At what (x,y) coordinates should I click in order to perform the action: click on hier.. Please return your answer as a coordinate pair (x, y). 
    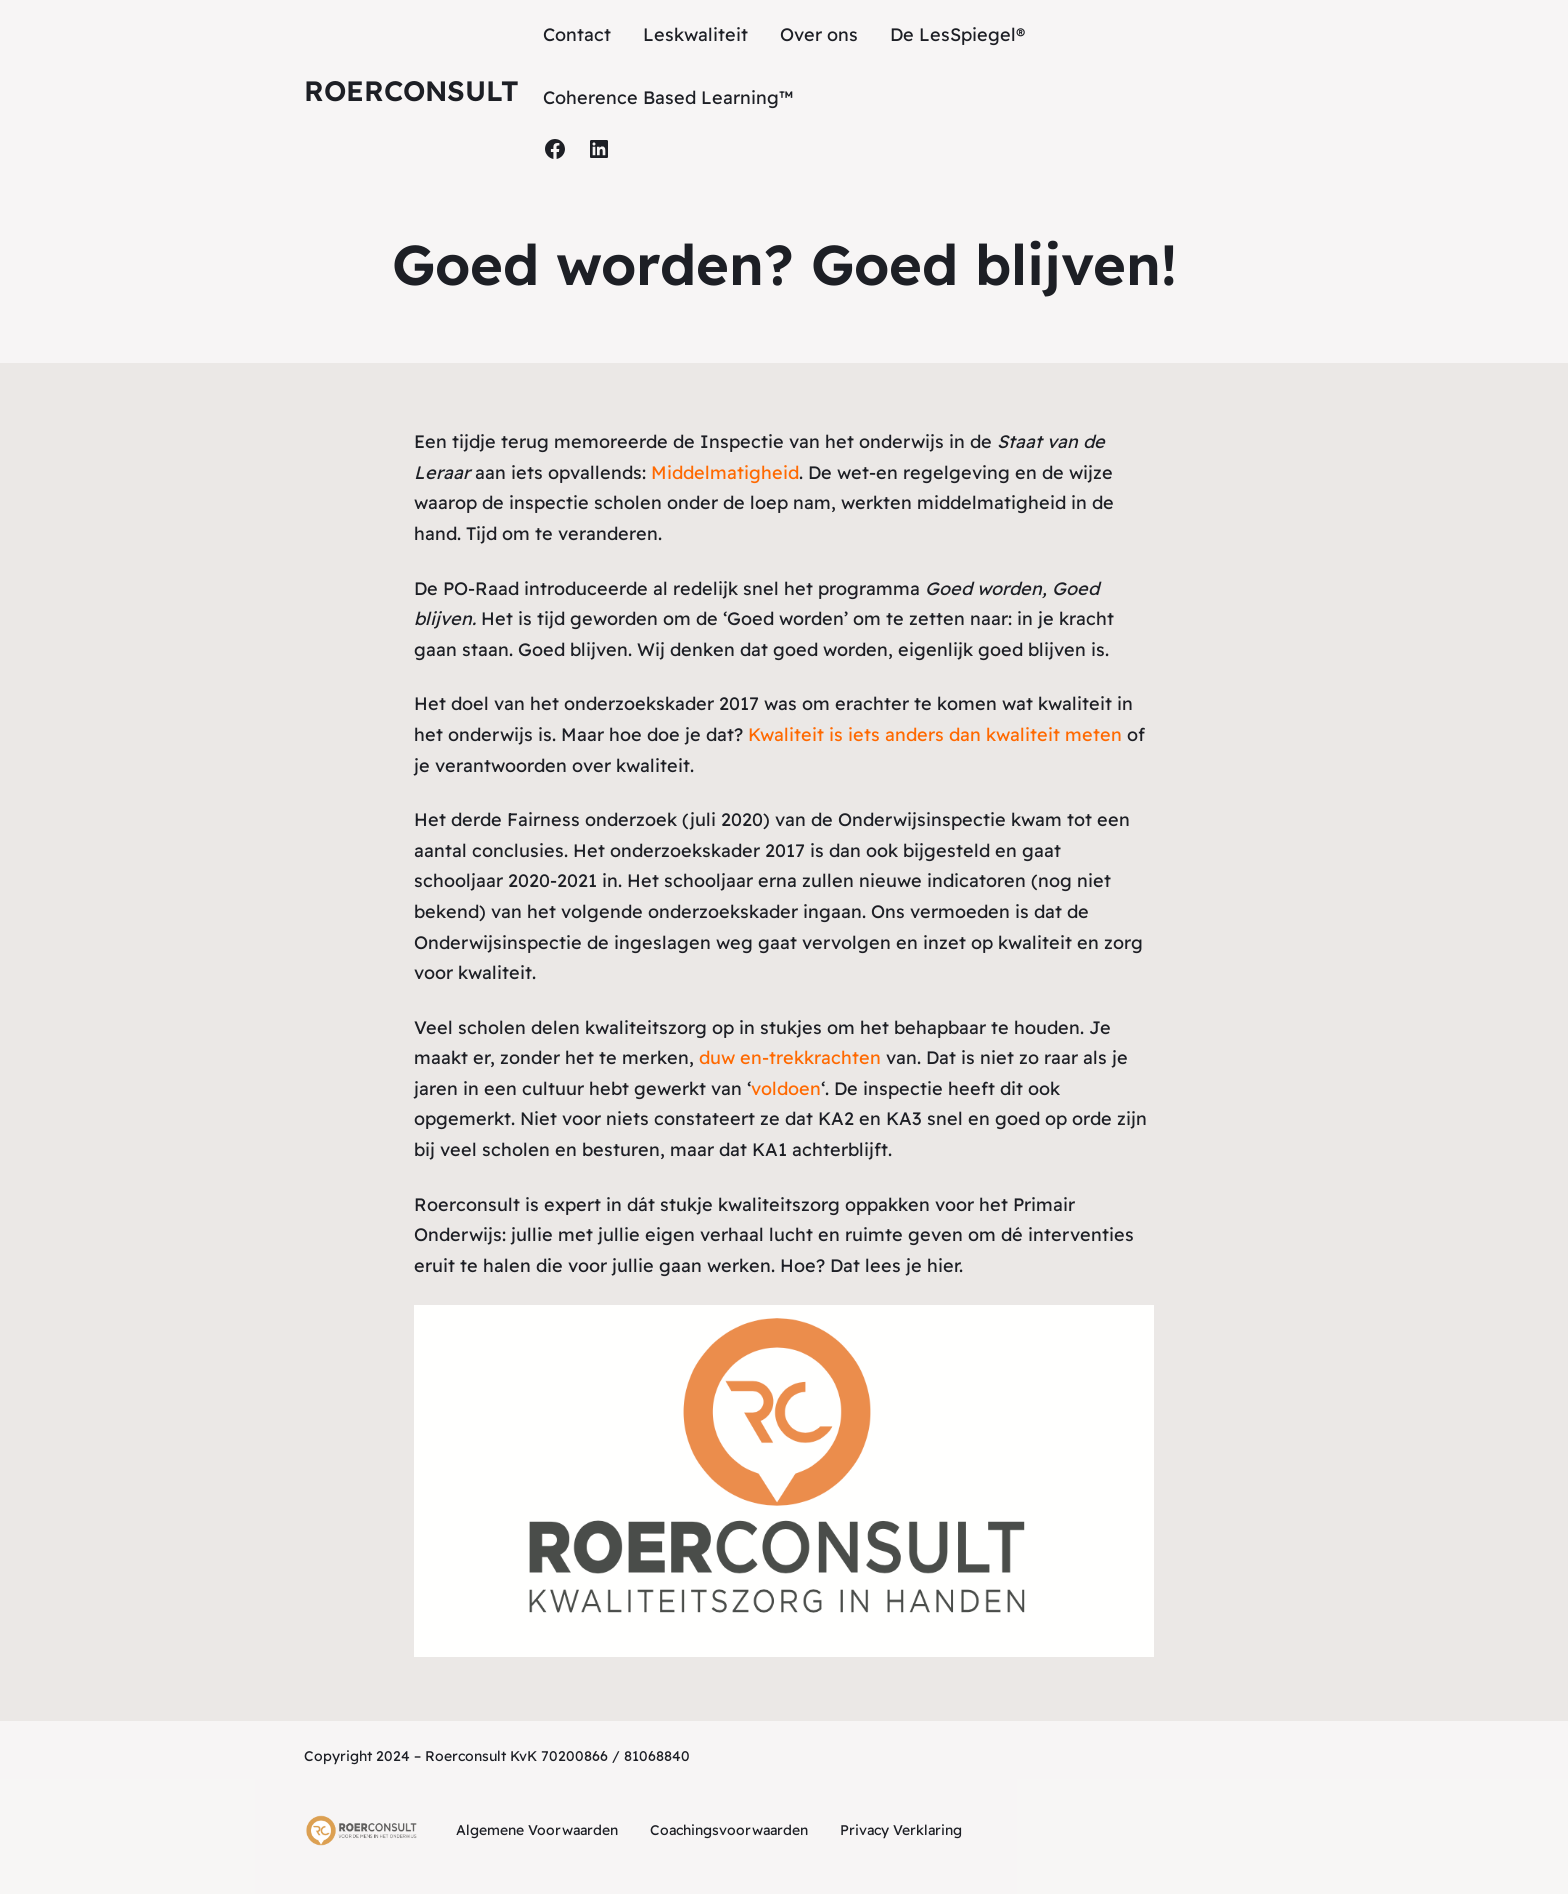
    Looking at the image, I should click on (945, 1265).